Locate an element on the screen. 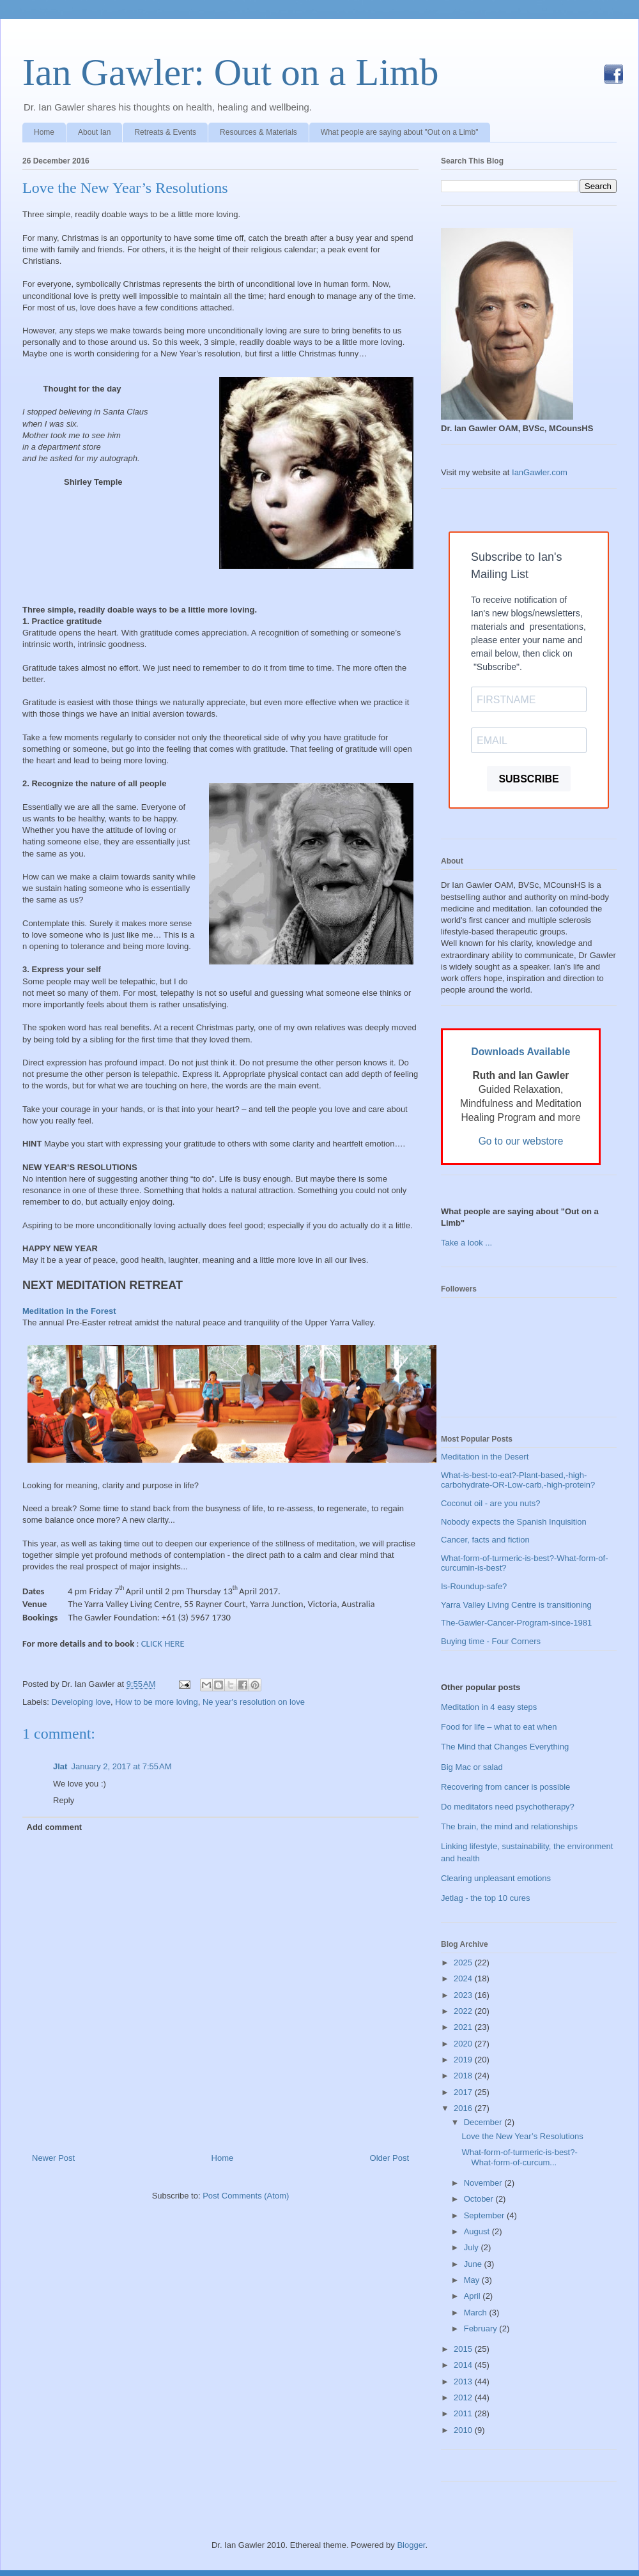  2014 is located at coordinates (464, 2365).